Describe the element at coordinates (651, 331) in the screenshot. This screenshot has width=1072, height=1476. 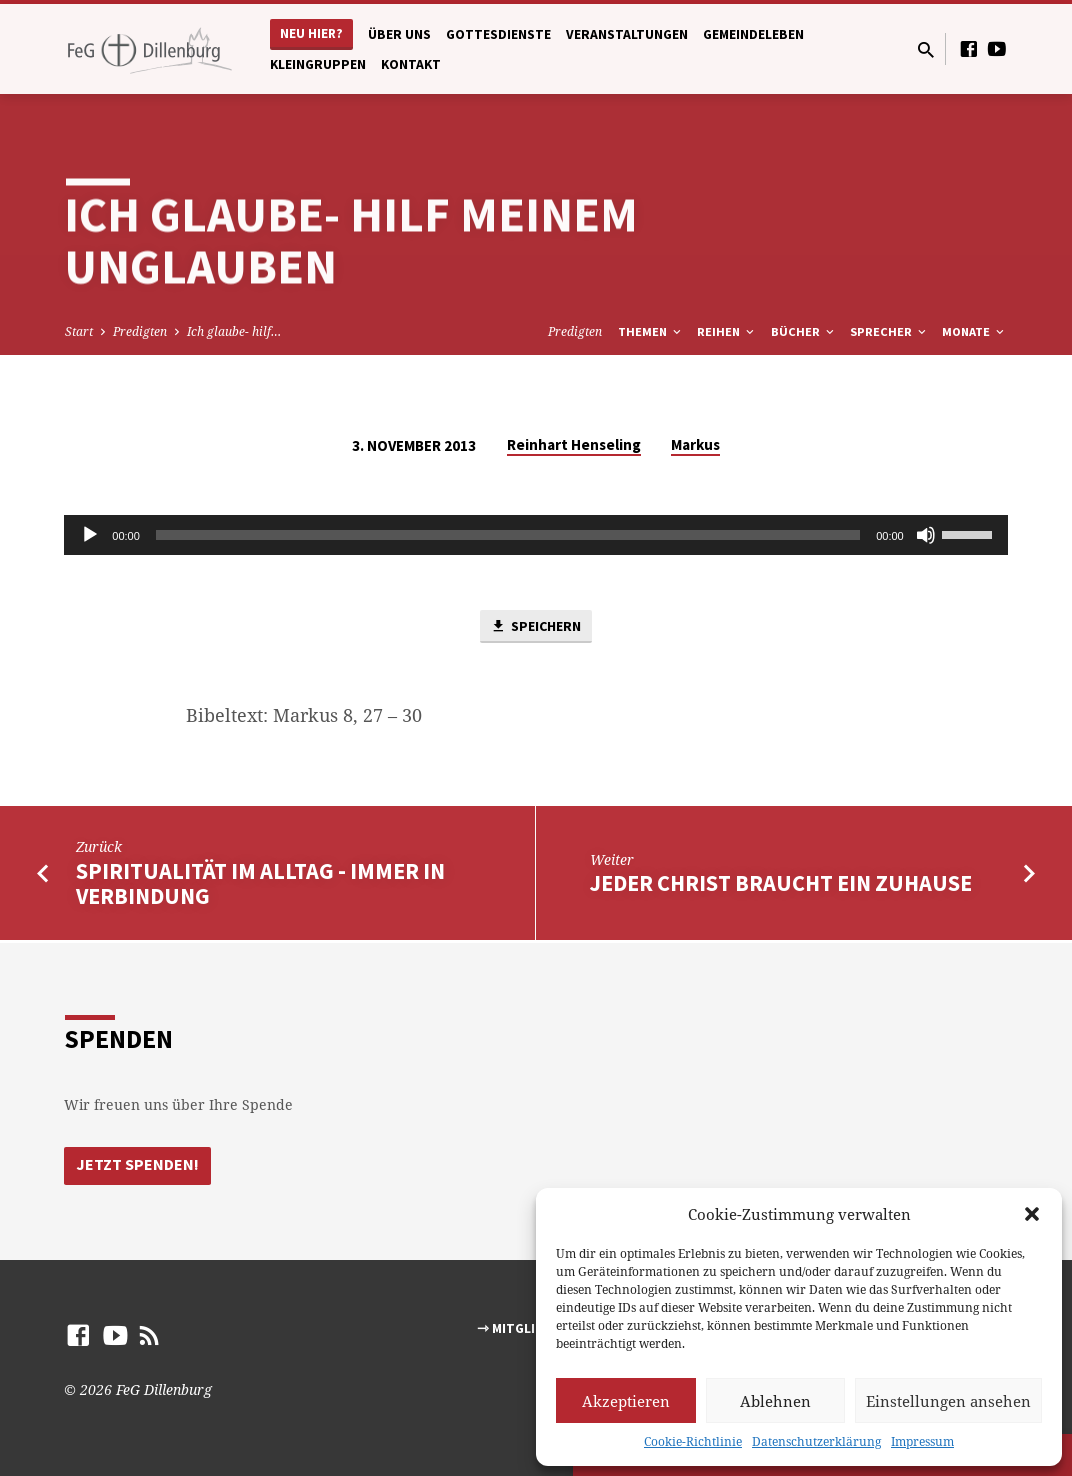
I see `Themen` at that location.